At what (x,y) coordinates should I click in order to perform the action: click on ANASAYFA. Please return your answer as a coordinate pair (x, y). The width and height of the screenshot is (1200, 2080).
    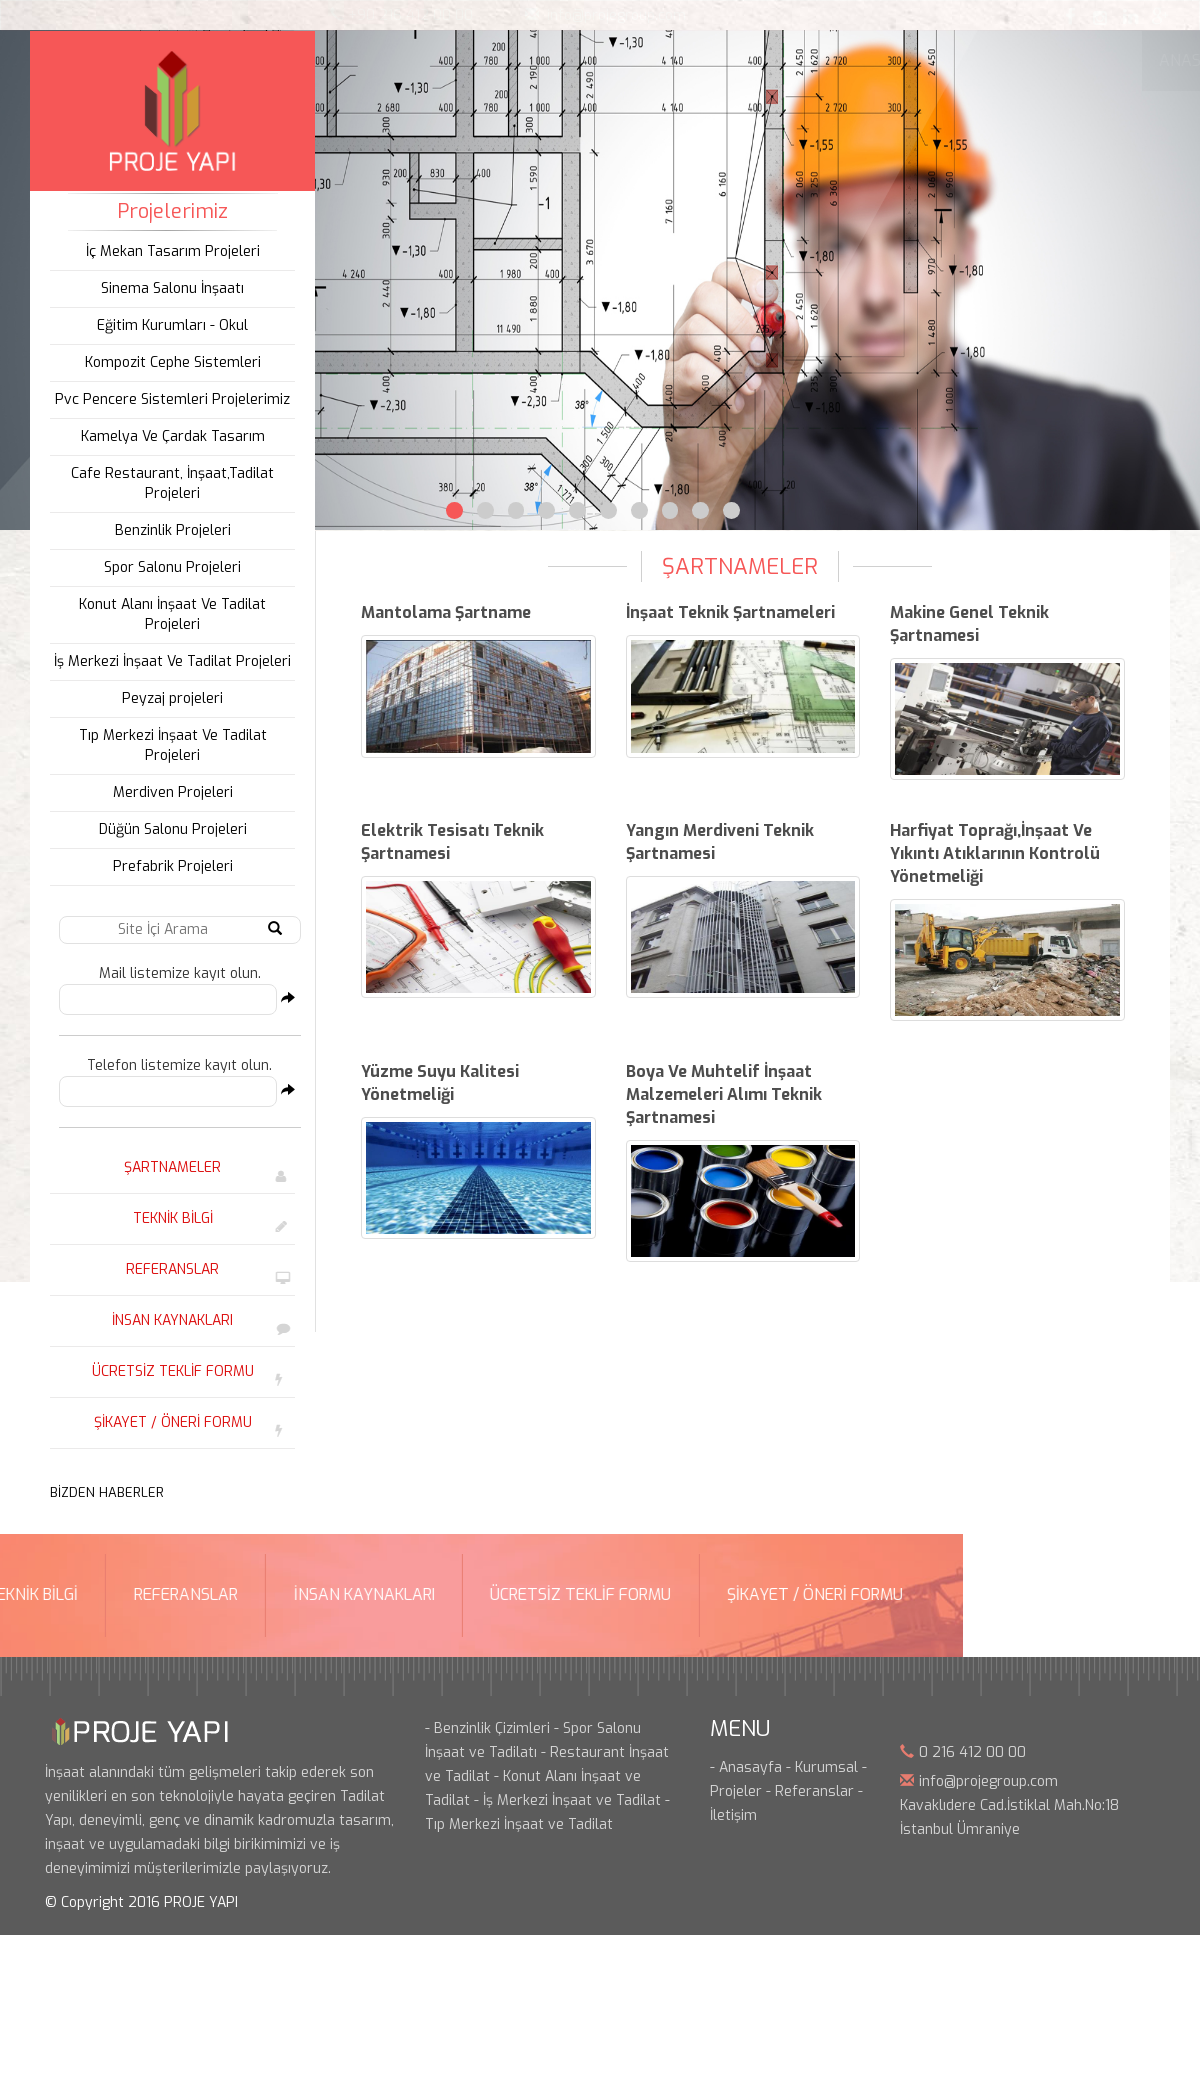
    Looking at the image, I should click on (386, 60).